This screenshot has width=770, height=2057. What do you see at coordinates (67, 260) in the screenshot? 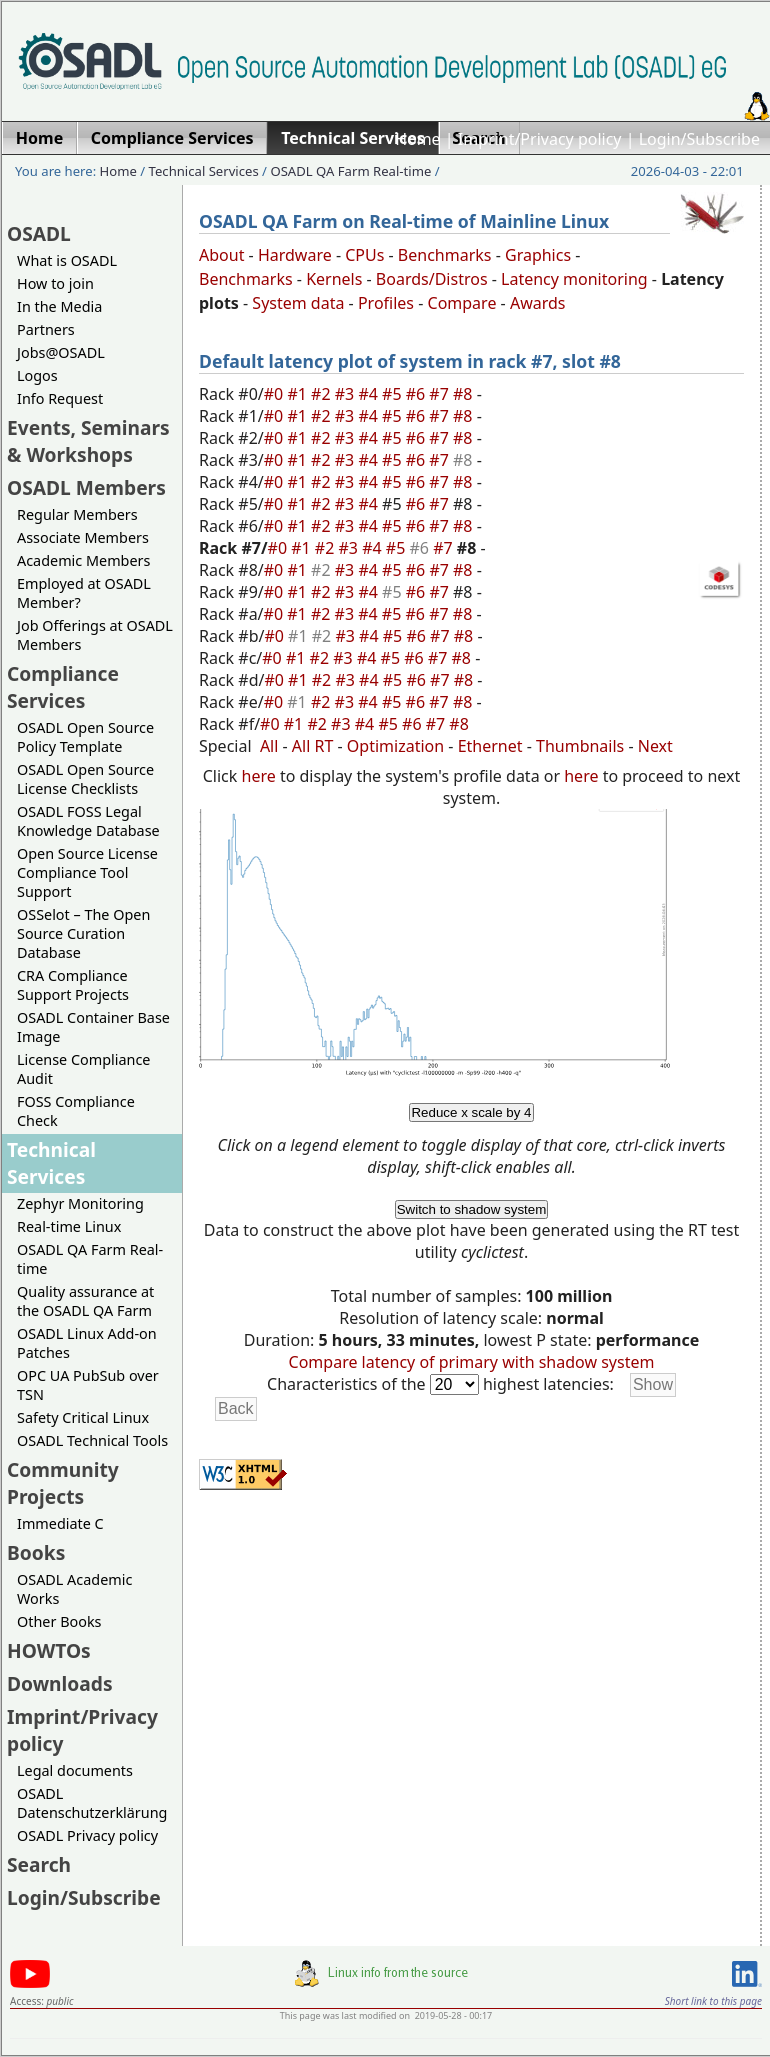
I see `What is OSADL` at bounding box center [67, 260].